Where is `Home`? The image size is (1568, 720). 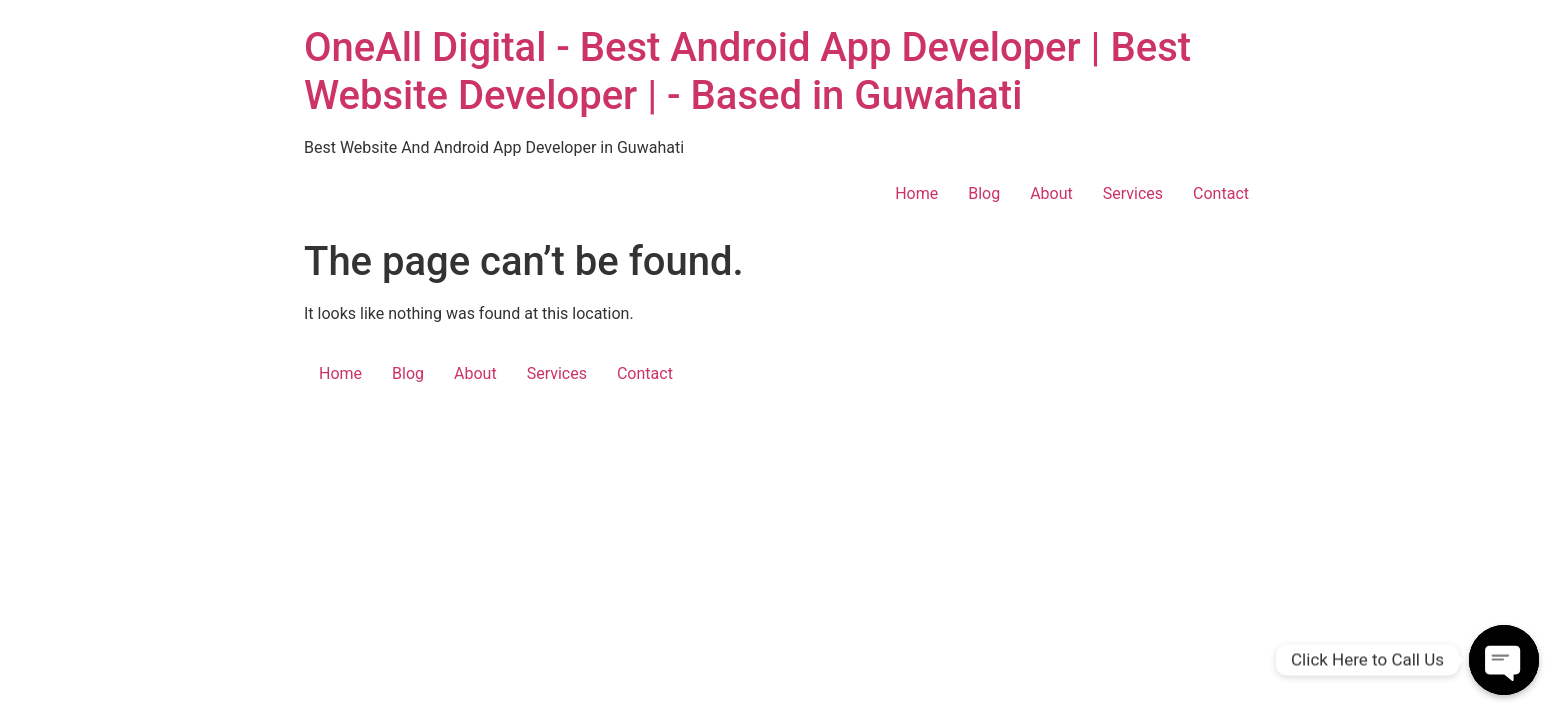 Home is located at coordinates (916, 193).